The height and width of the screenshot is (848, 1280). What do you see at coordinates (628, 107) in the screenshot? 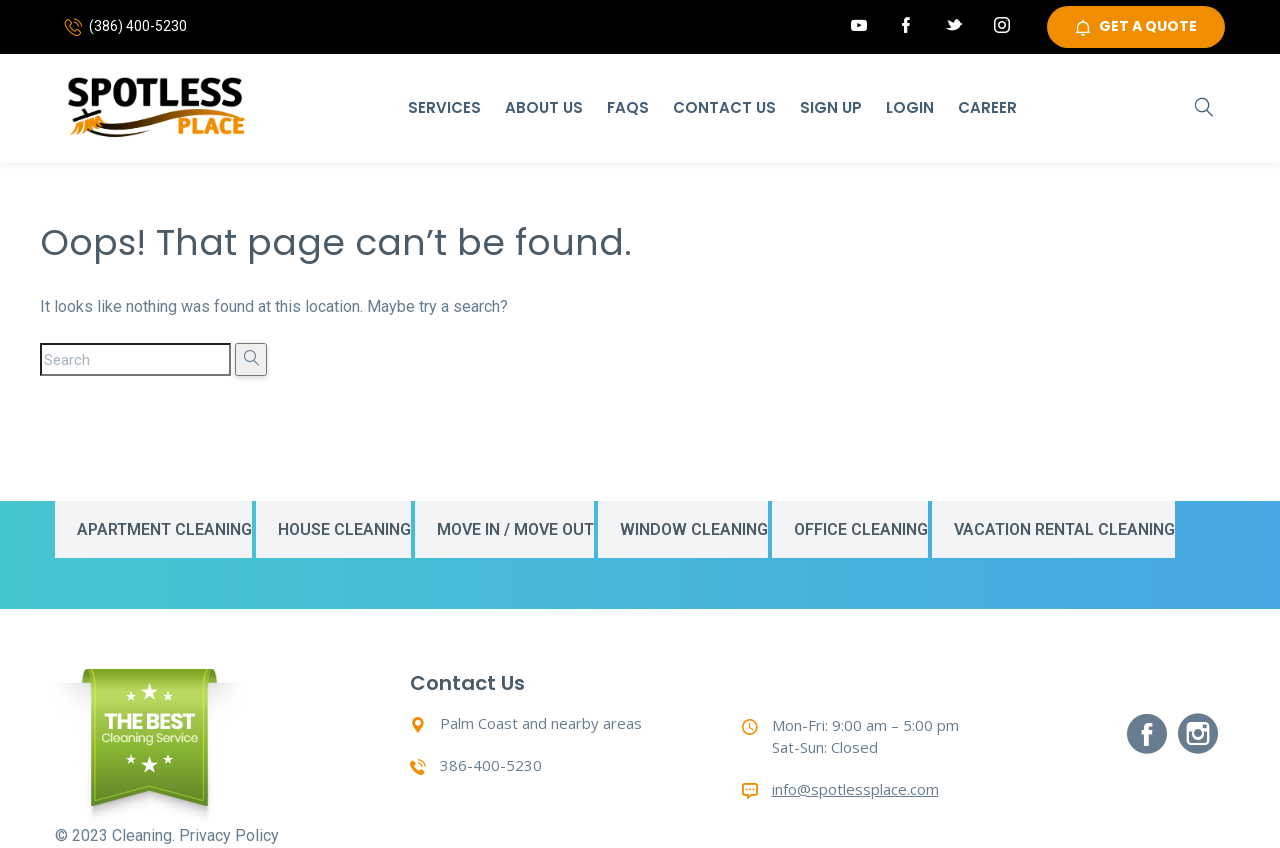
I see `Faqs` at bounding box center [628, 107].